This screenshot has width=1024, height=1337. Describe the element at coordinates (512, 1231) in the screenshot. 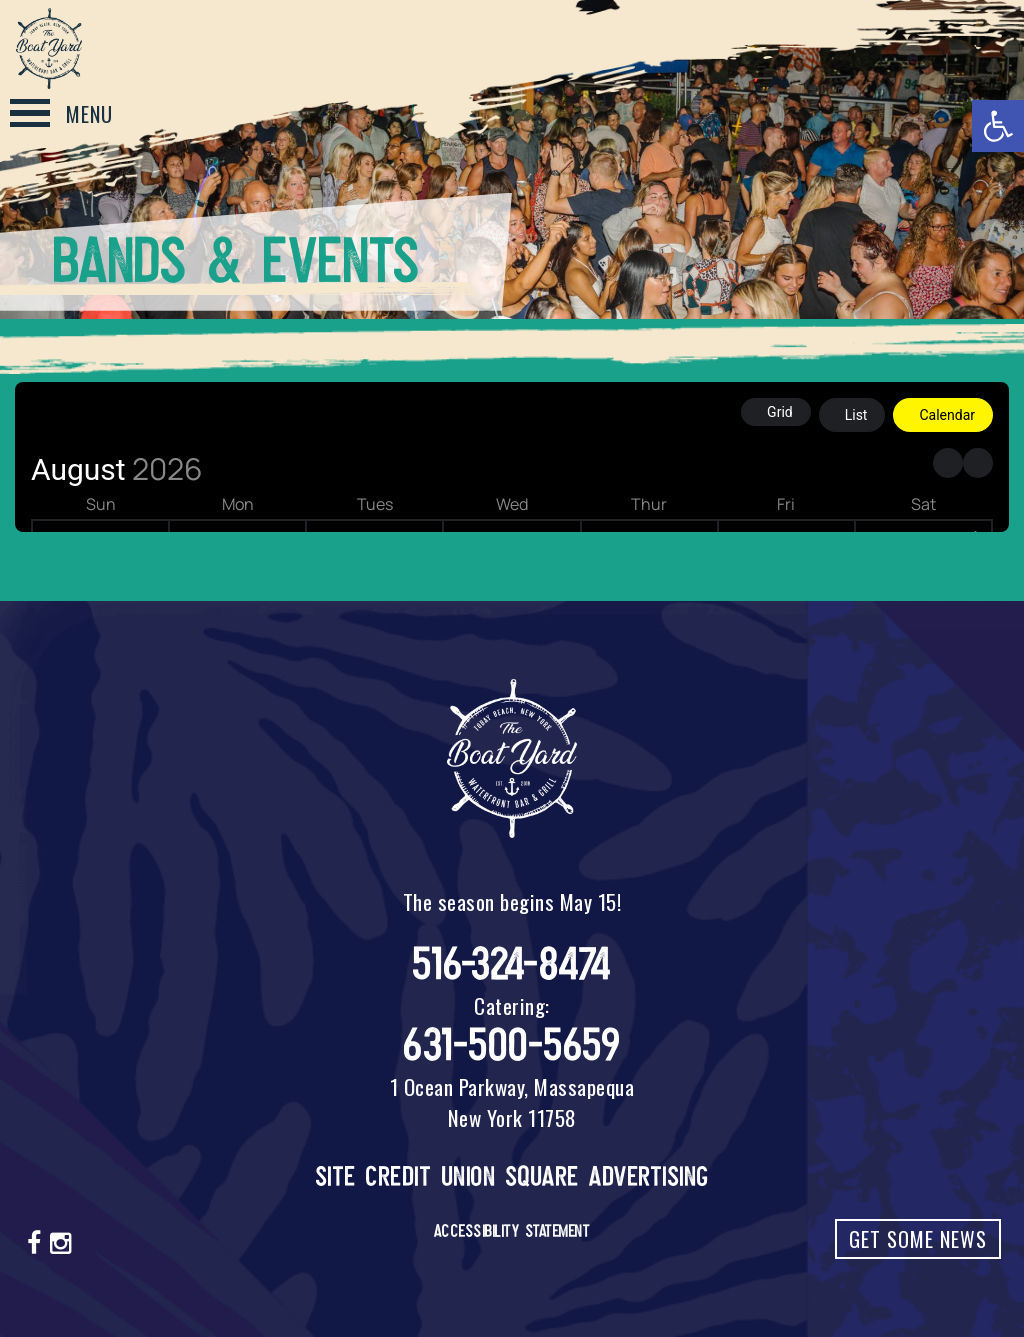

I see `Accessibility Statement` at that location.